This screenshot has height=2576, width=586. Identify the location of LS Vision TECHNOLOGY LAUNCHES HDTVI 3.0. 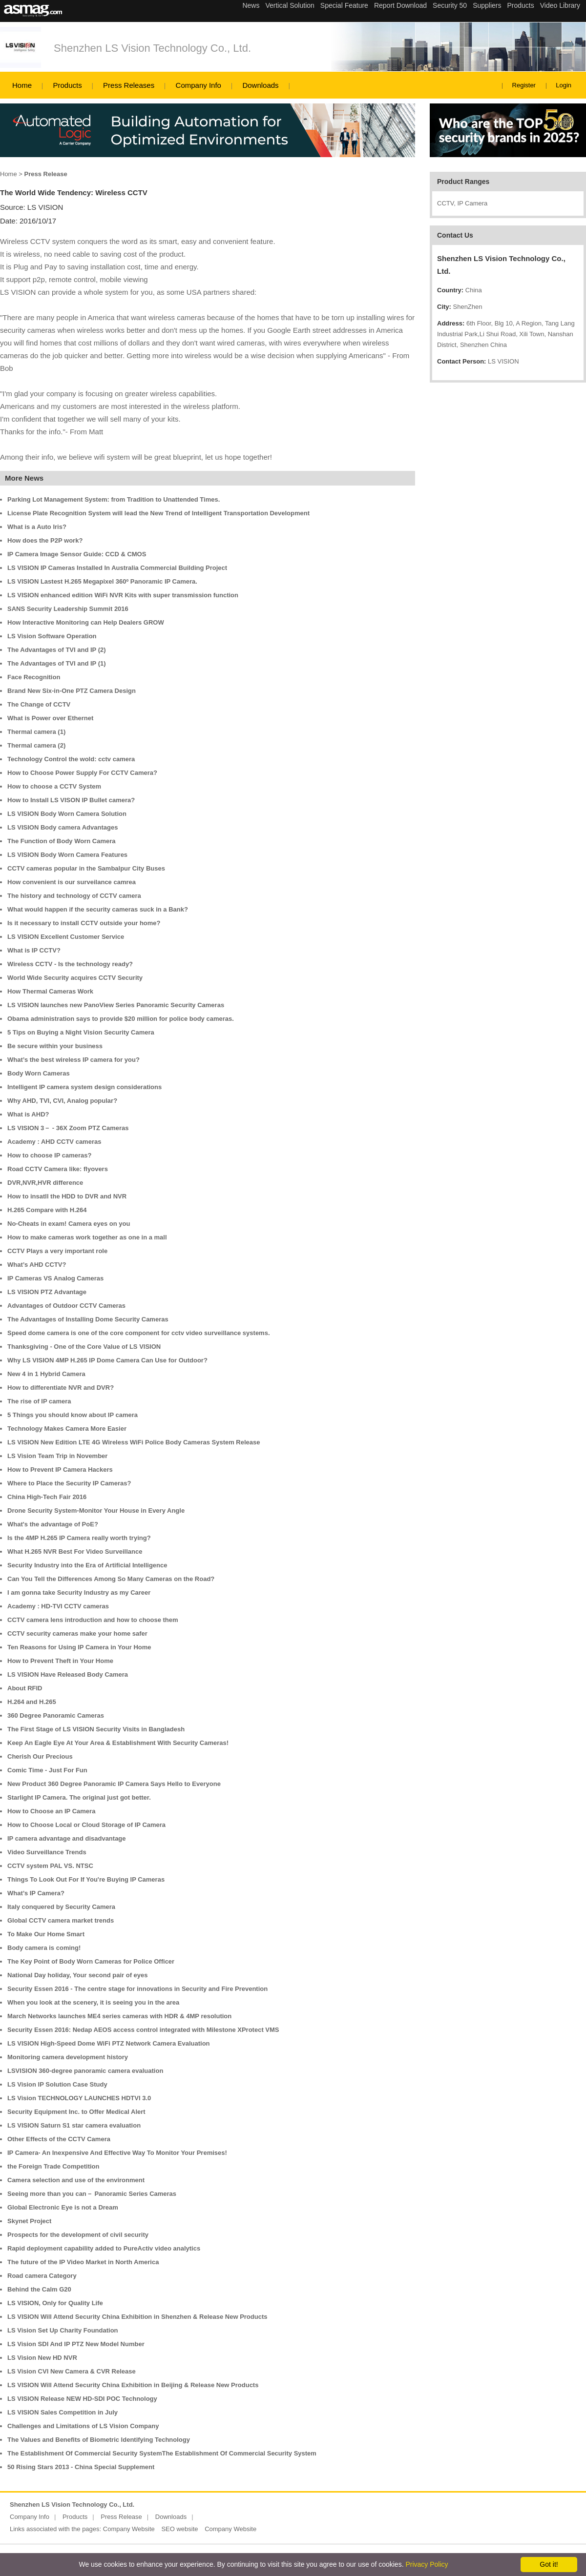
(79, 2098).